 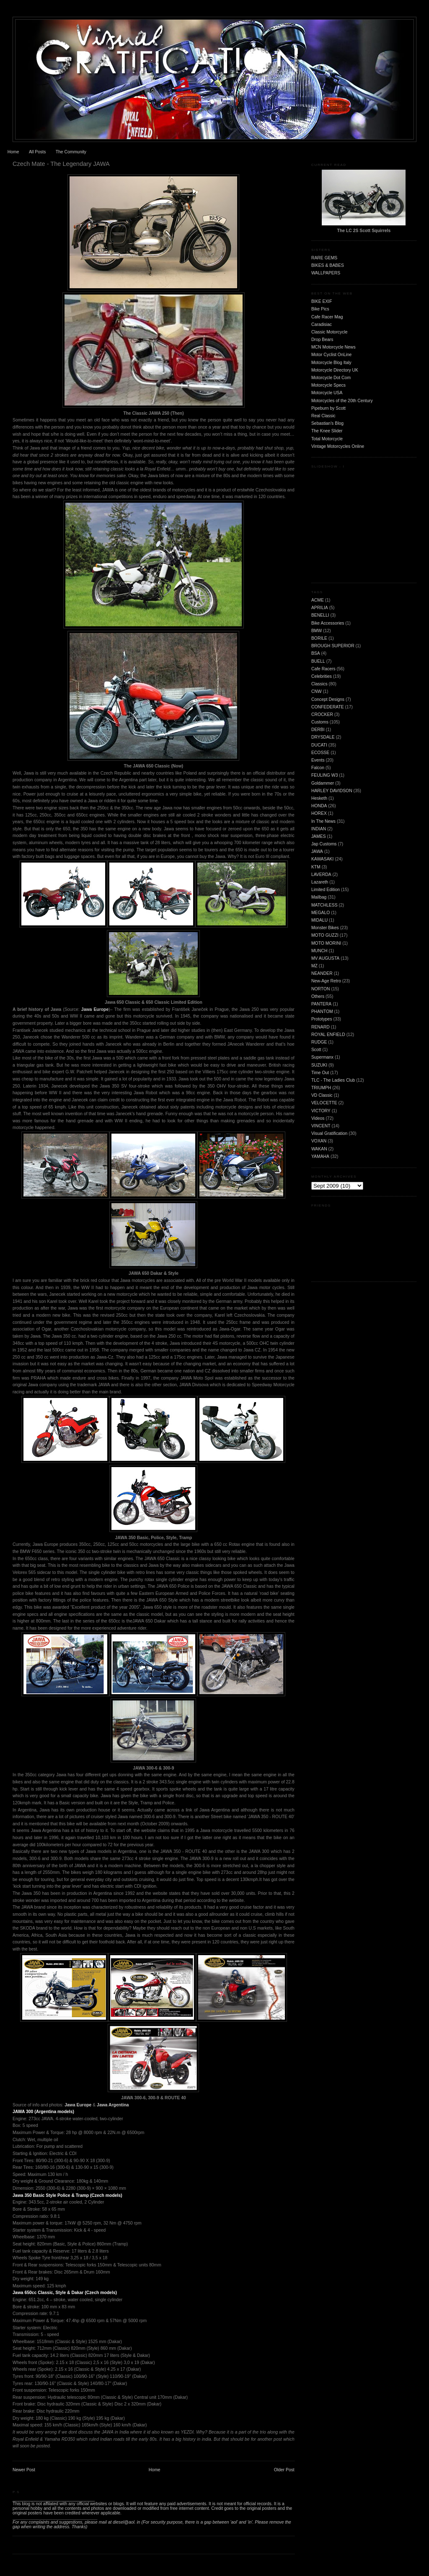 I want to click on MUNCH, so click(x=319, y=950).